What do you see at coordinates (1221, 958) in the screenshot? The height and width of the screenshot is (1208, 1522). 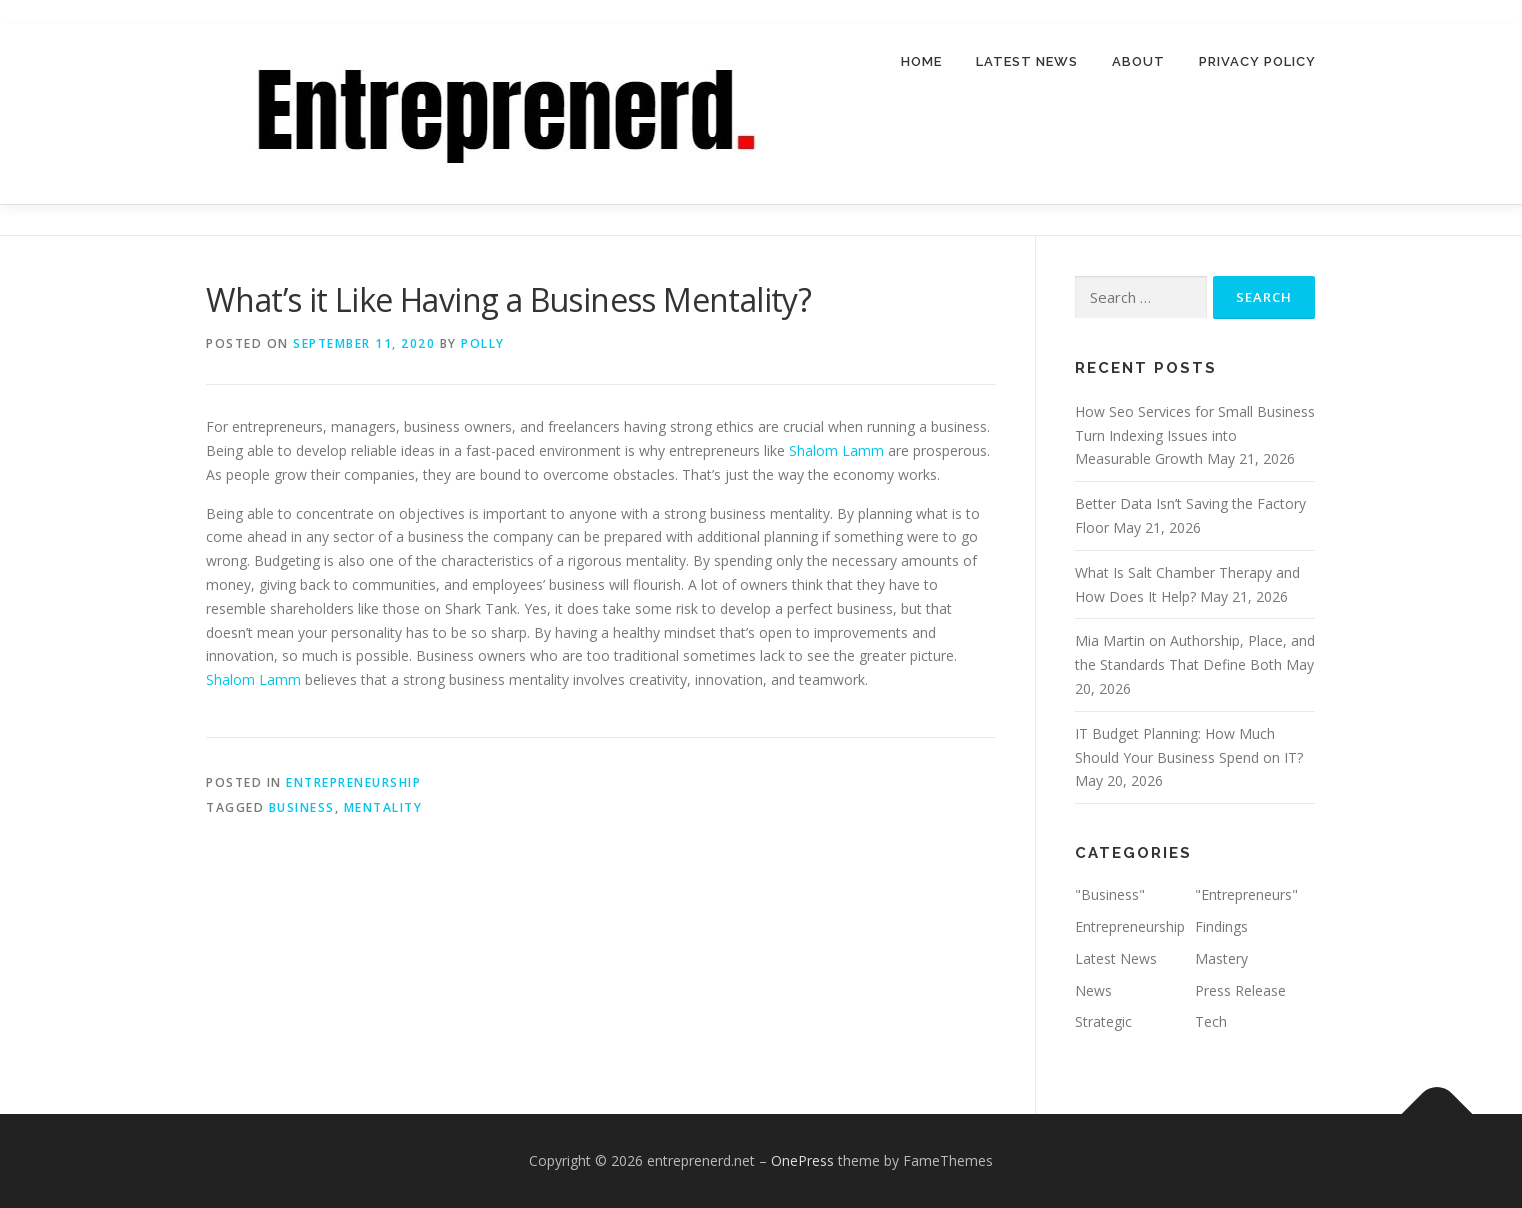 I see `Mastery` at bounding box center [1221, 958].